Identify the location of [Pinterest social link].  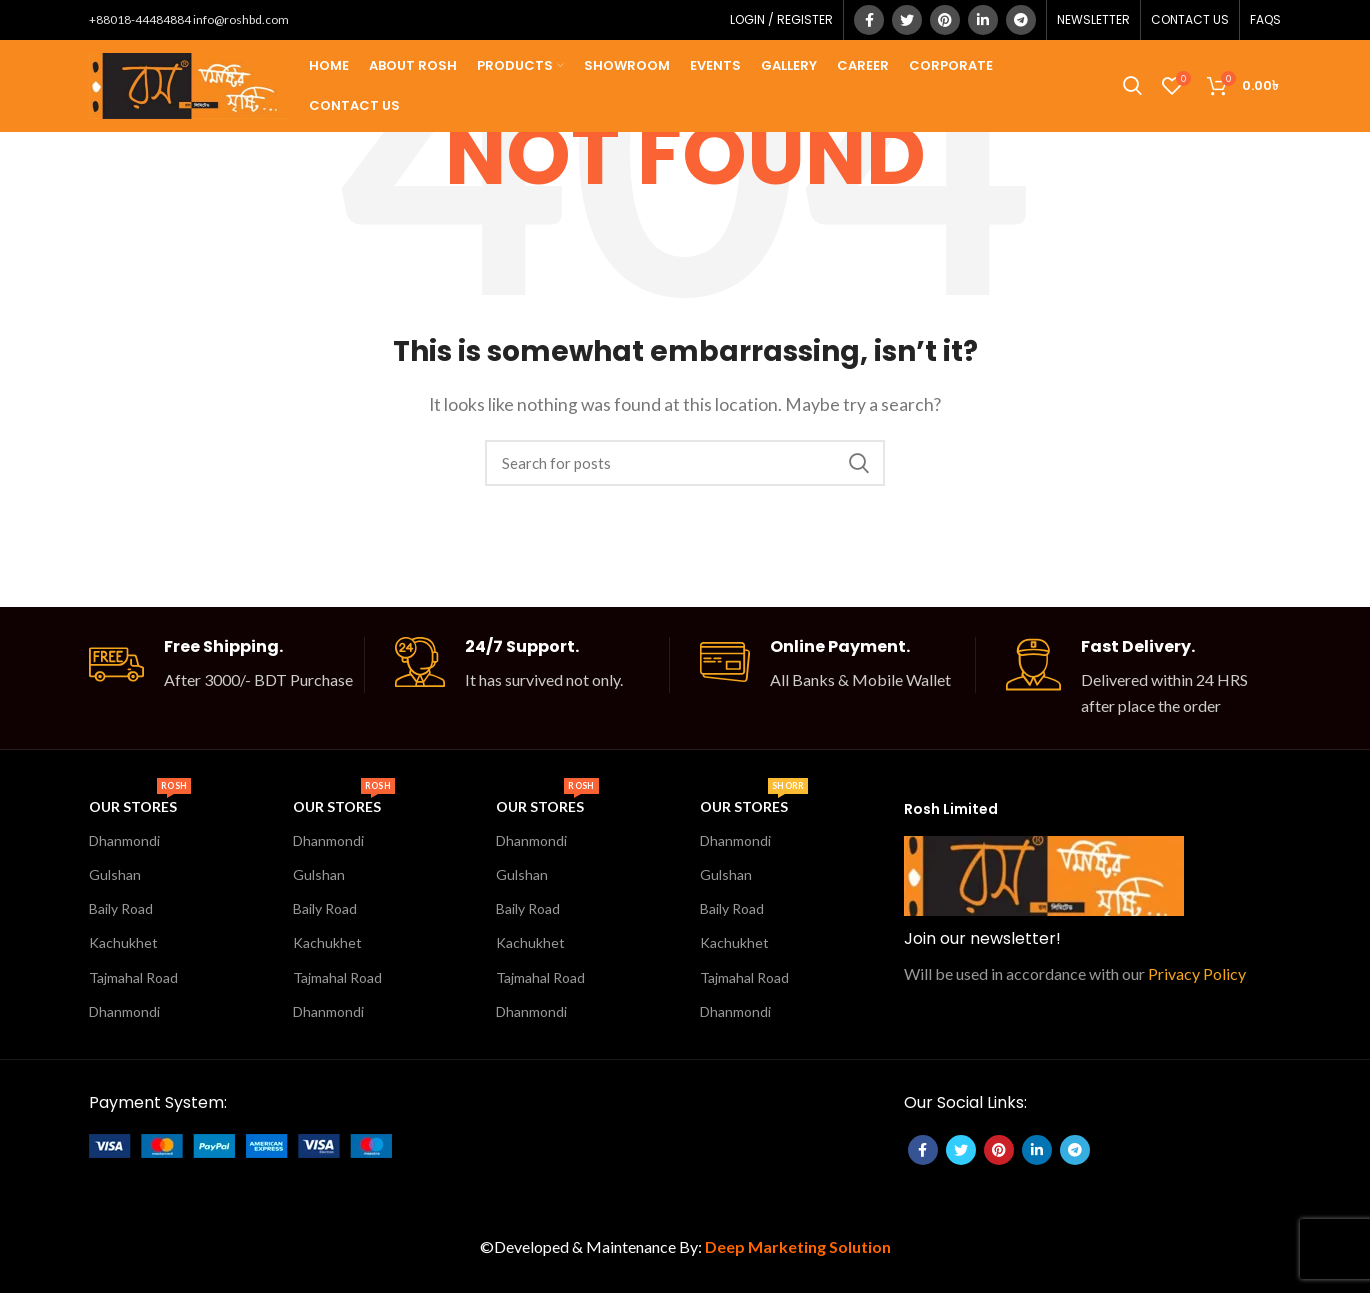
(945, 20).